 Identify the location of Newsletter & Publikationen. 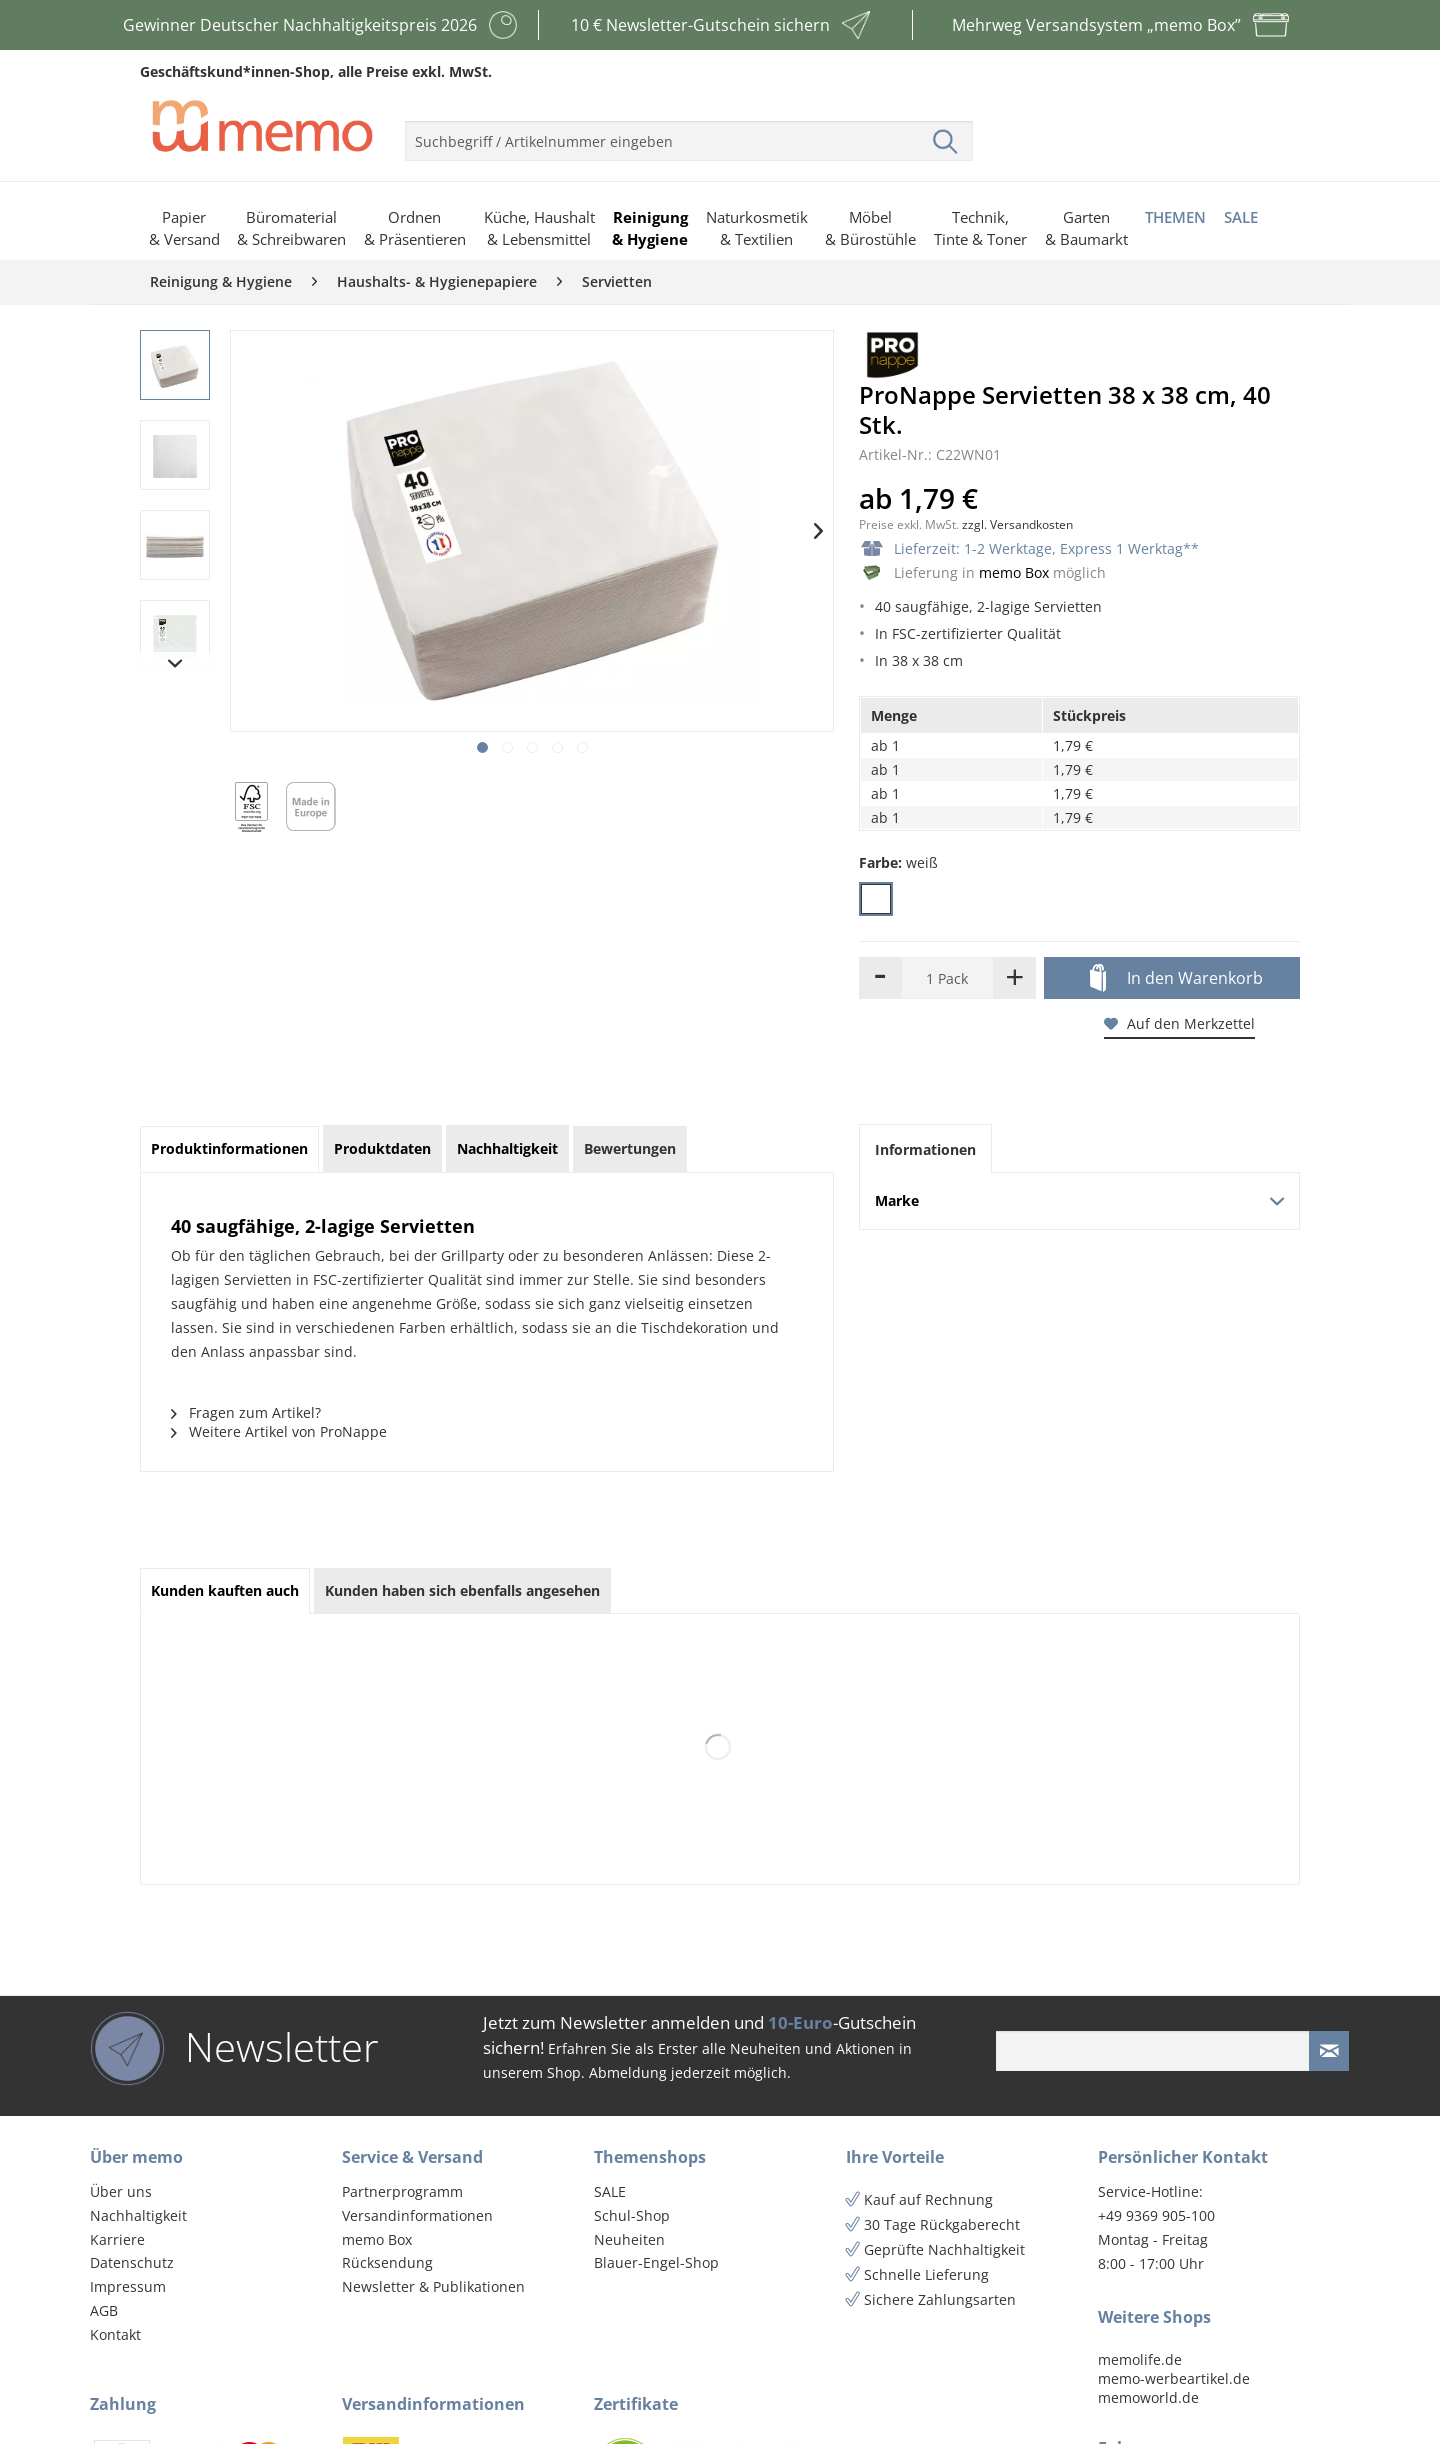
(433, 2286).